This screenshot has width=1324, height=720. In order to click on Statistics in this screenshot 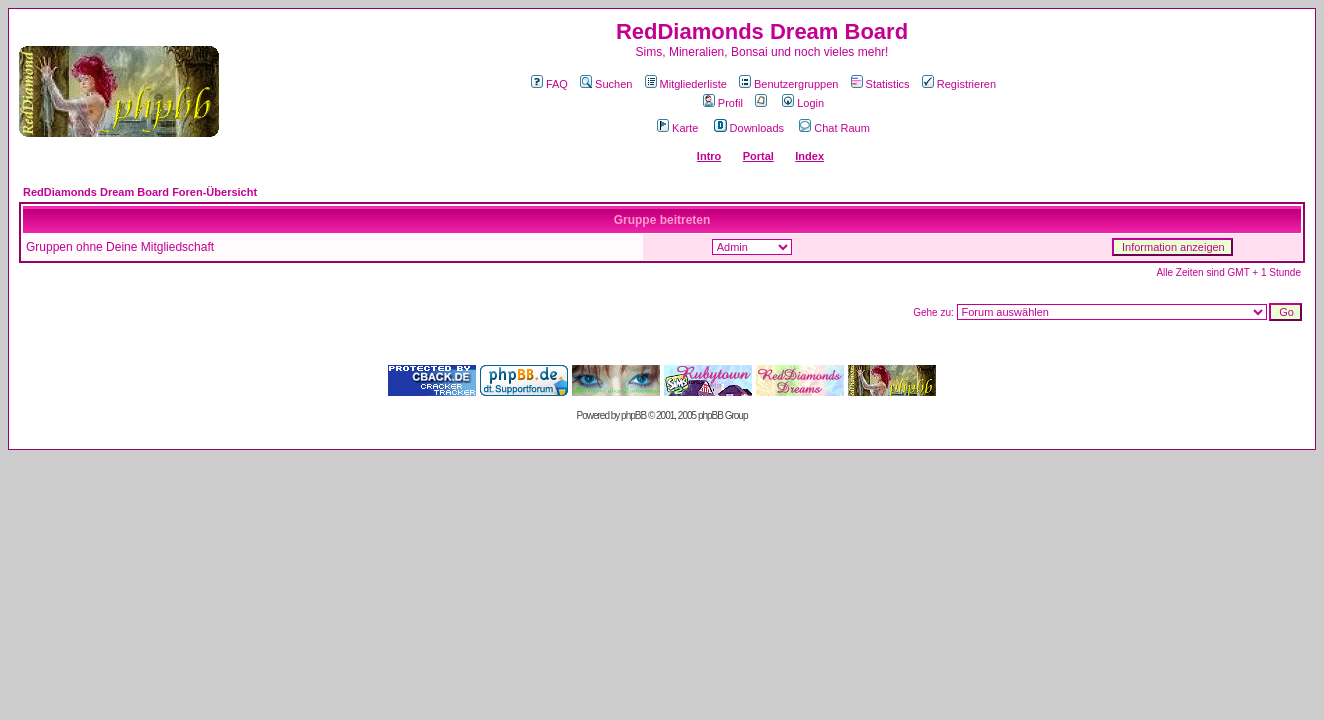, I will do `click(880, 84)`.